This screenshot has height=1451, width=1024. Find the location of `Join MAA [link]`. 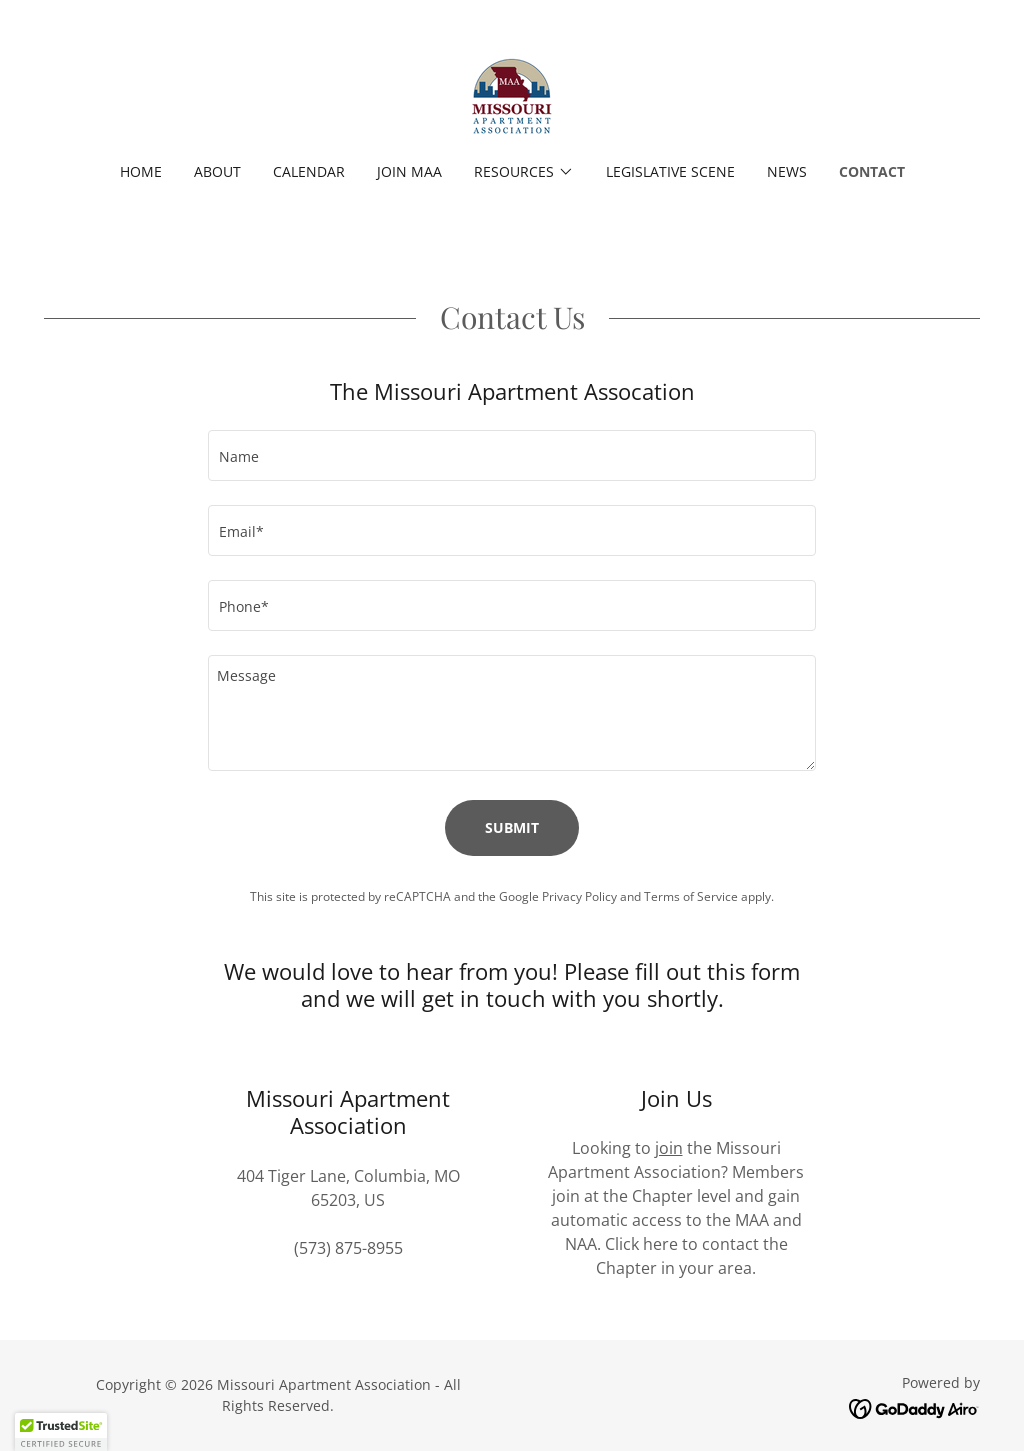

Join MAA [link] is located at coordinates (409, 171).